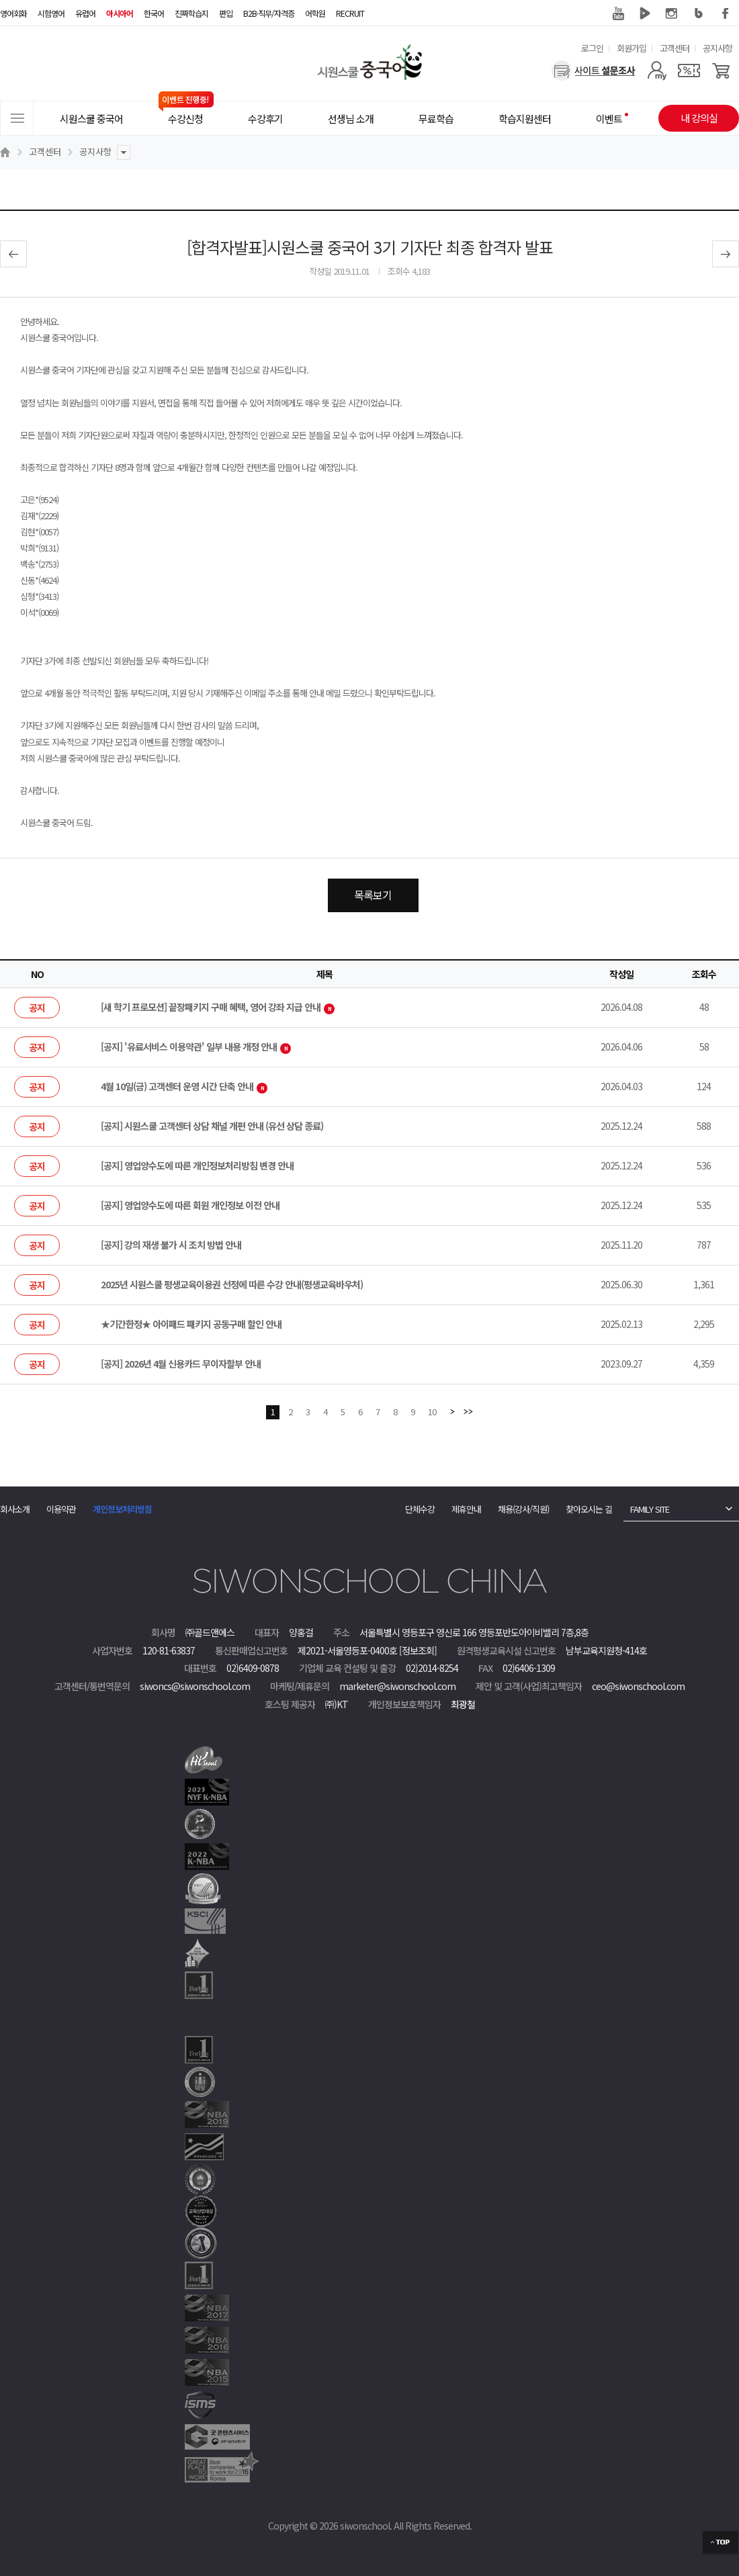 The width and height of the screenshot is (739, 2576). Describe the element at coordinates (674, 48) in the screenshot. I see `고객센터` at that location.